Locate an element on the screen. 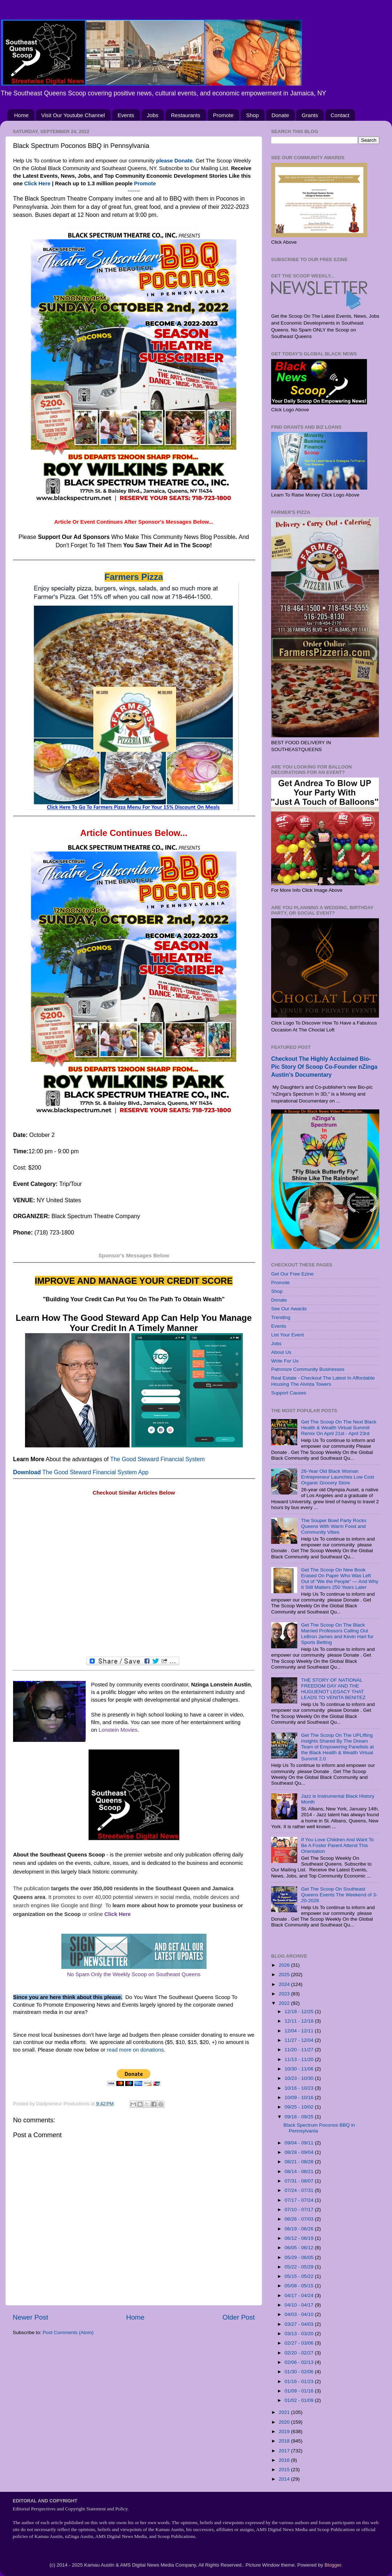 The height and width of the screenshot is (2576, 392). 11/20 - 11/27 is located at coordinates (300, 2049).